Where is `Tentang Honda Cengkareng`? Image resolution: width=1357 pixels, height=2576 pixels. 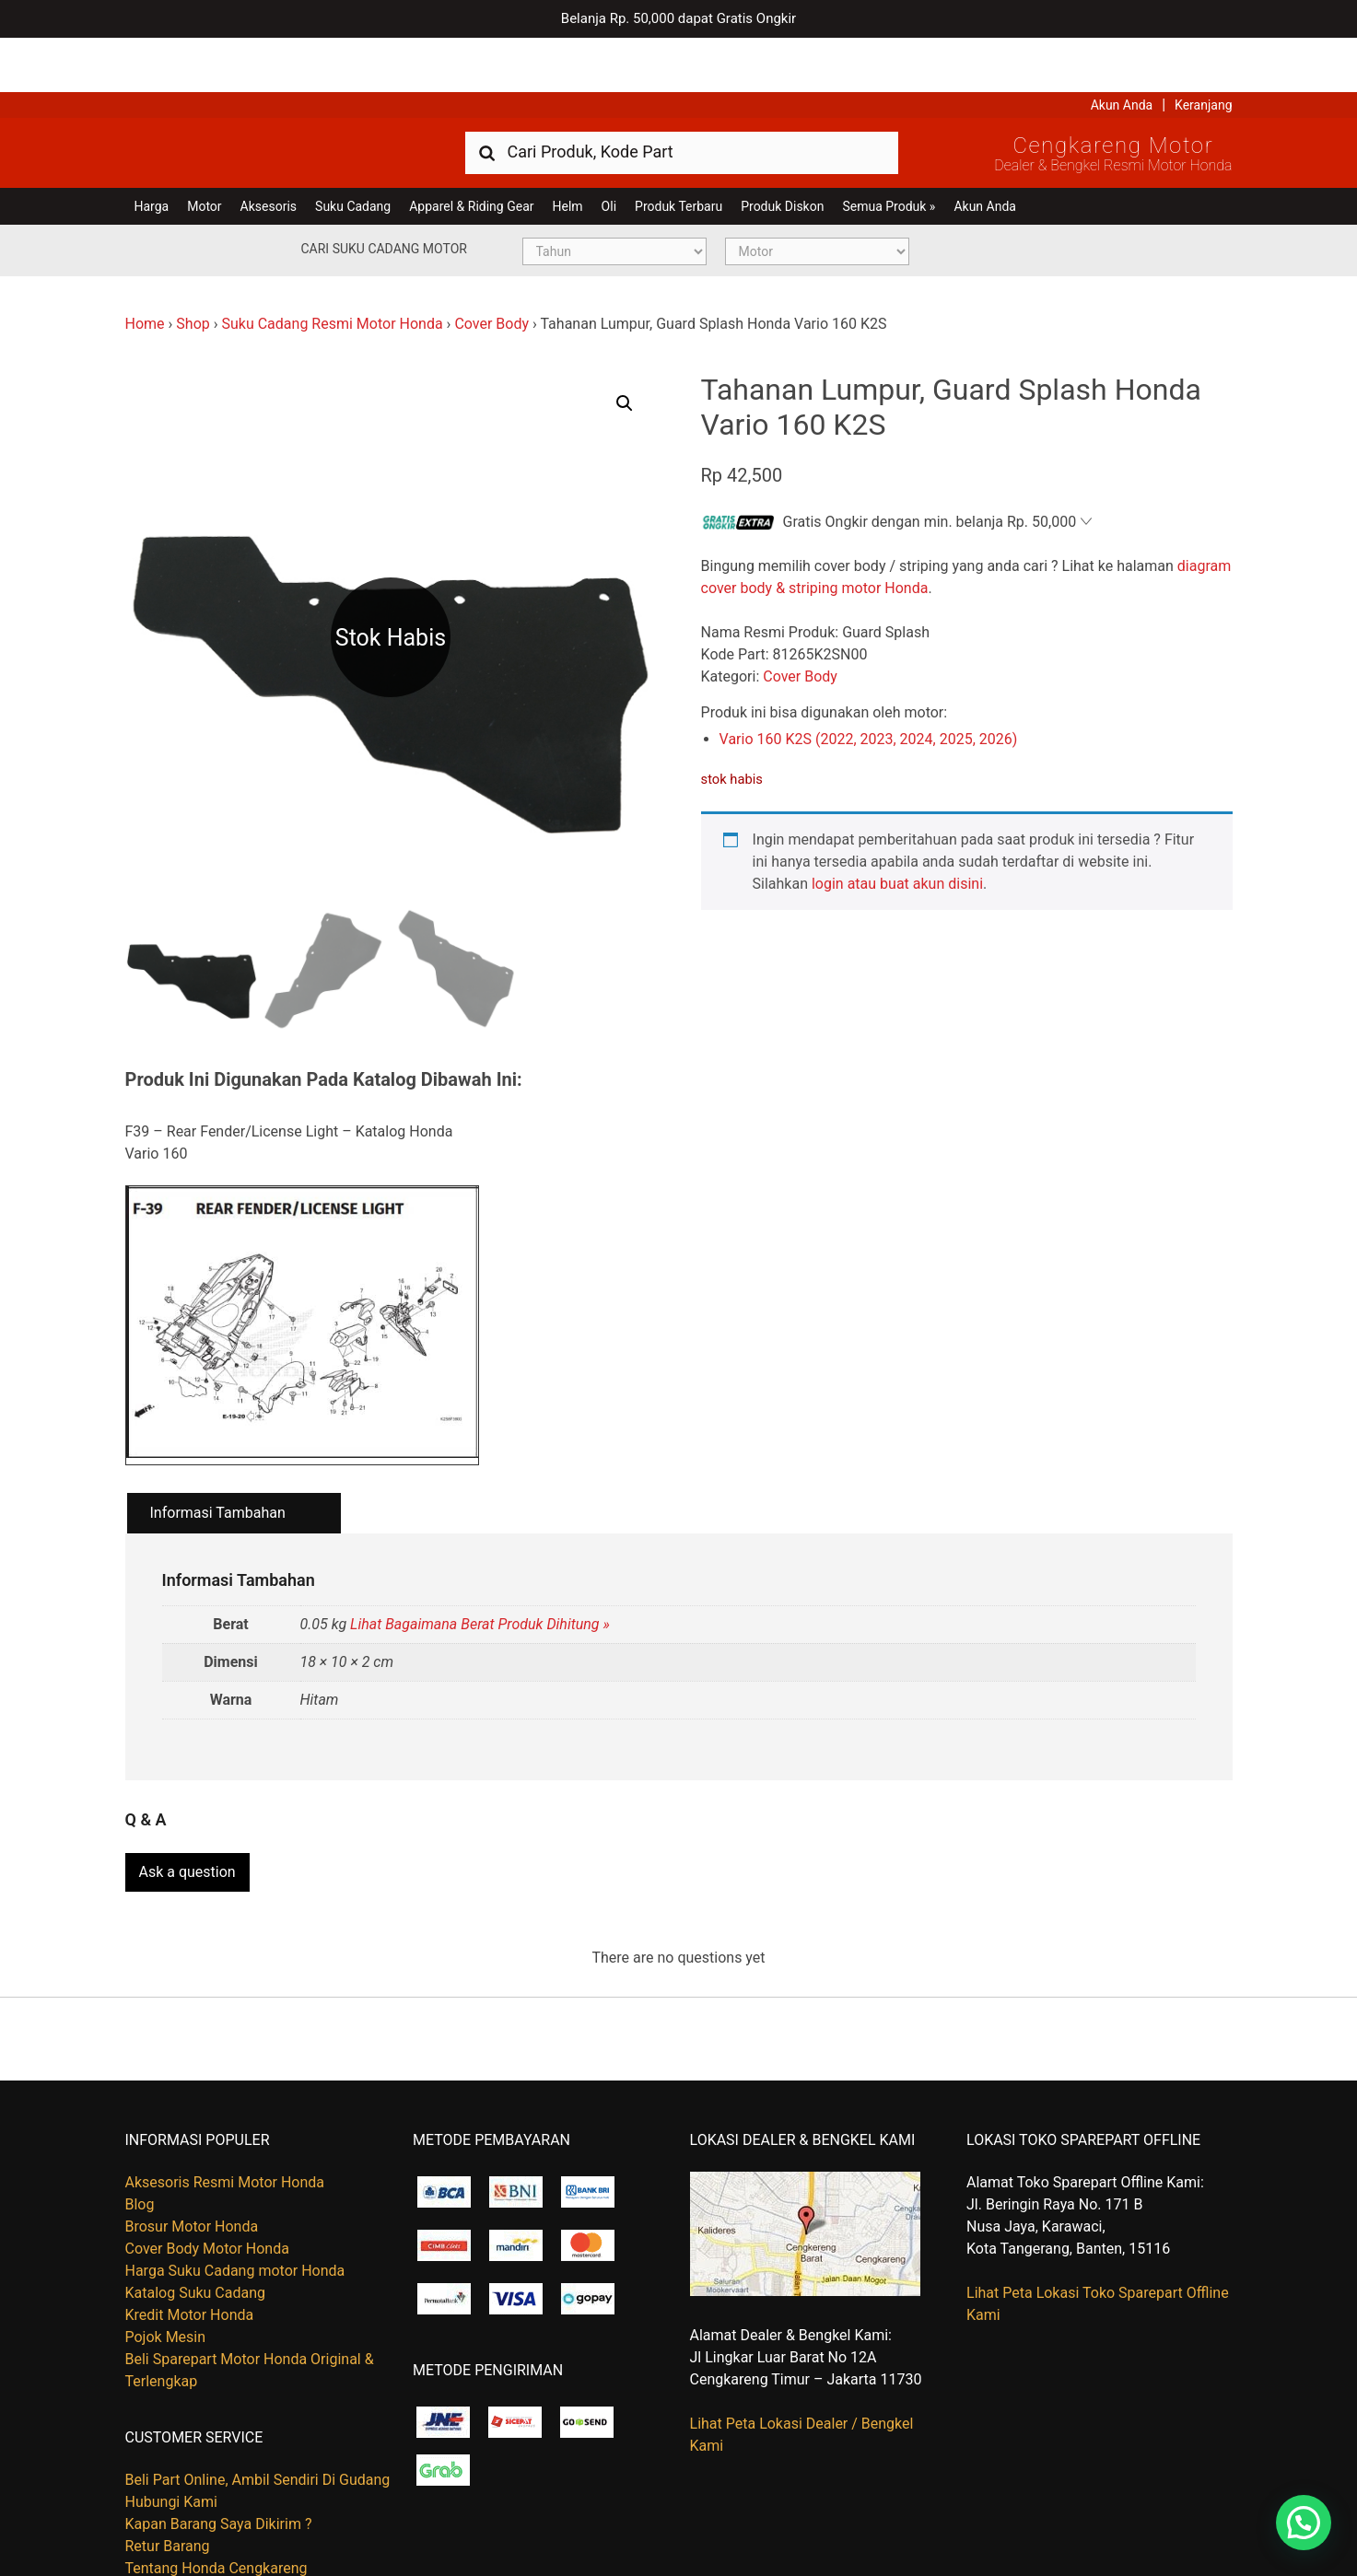
Tentang Honda Cengkareng is located at coordinates (216, 2505).